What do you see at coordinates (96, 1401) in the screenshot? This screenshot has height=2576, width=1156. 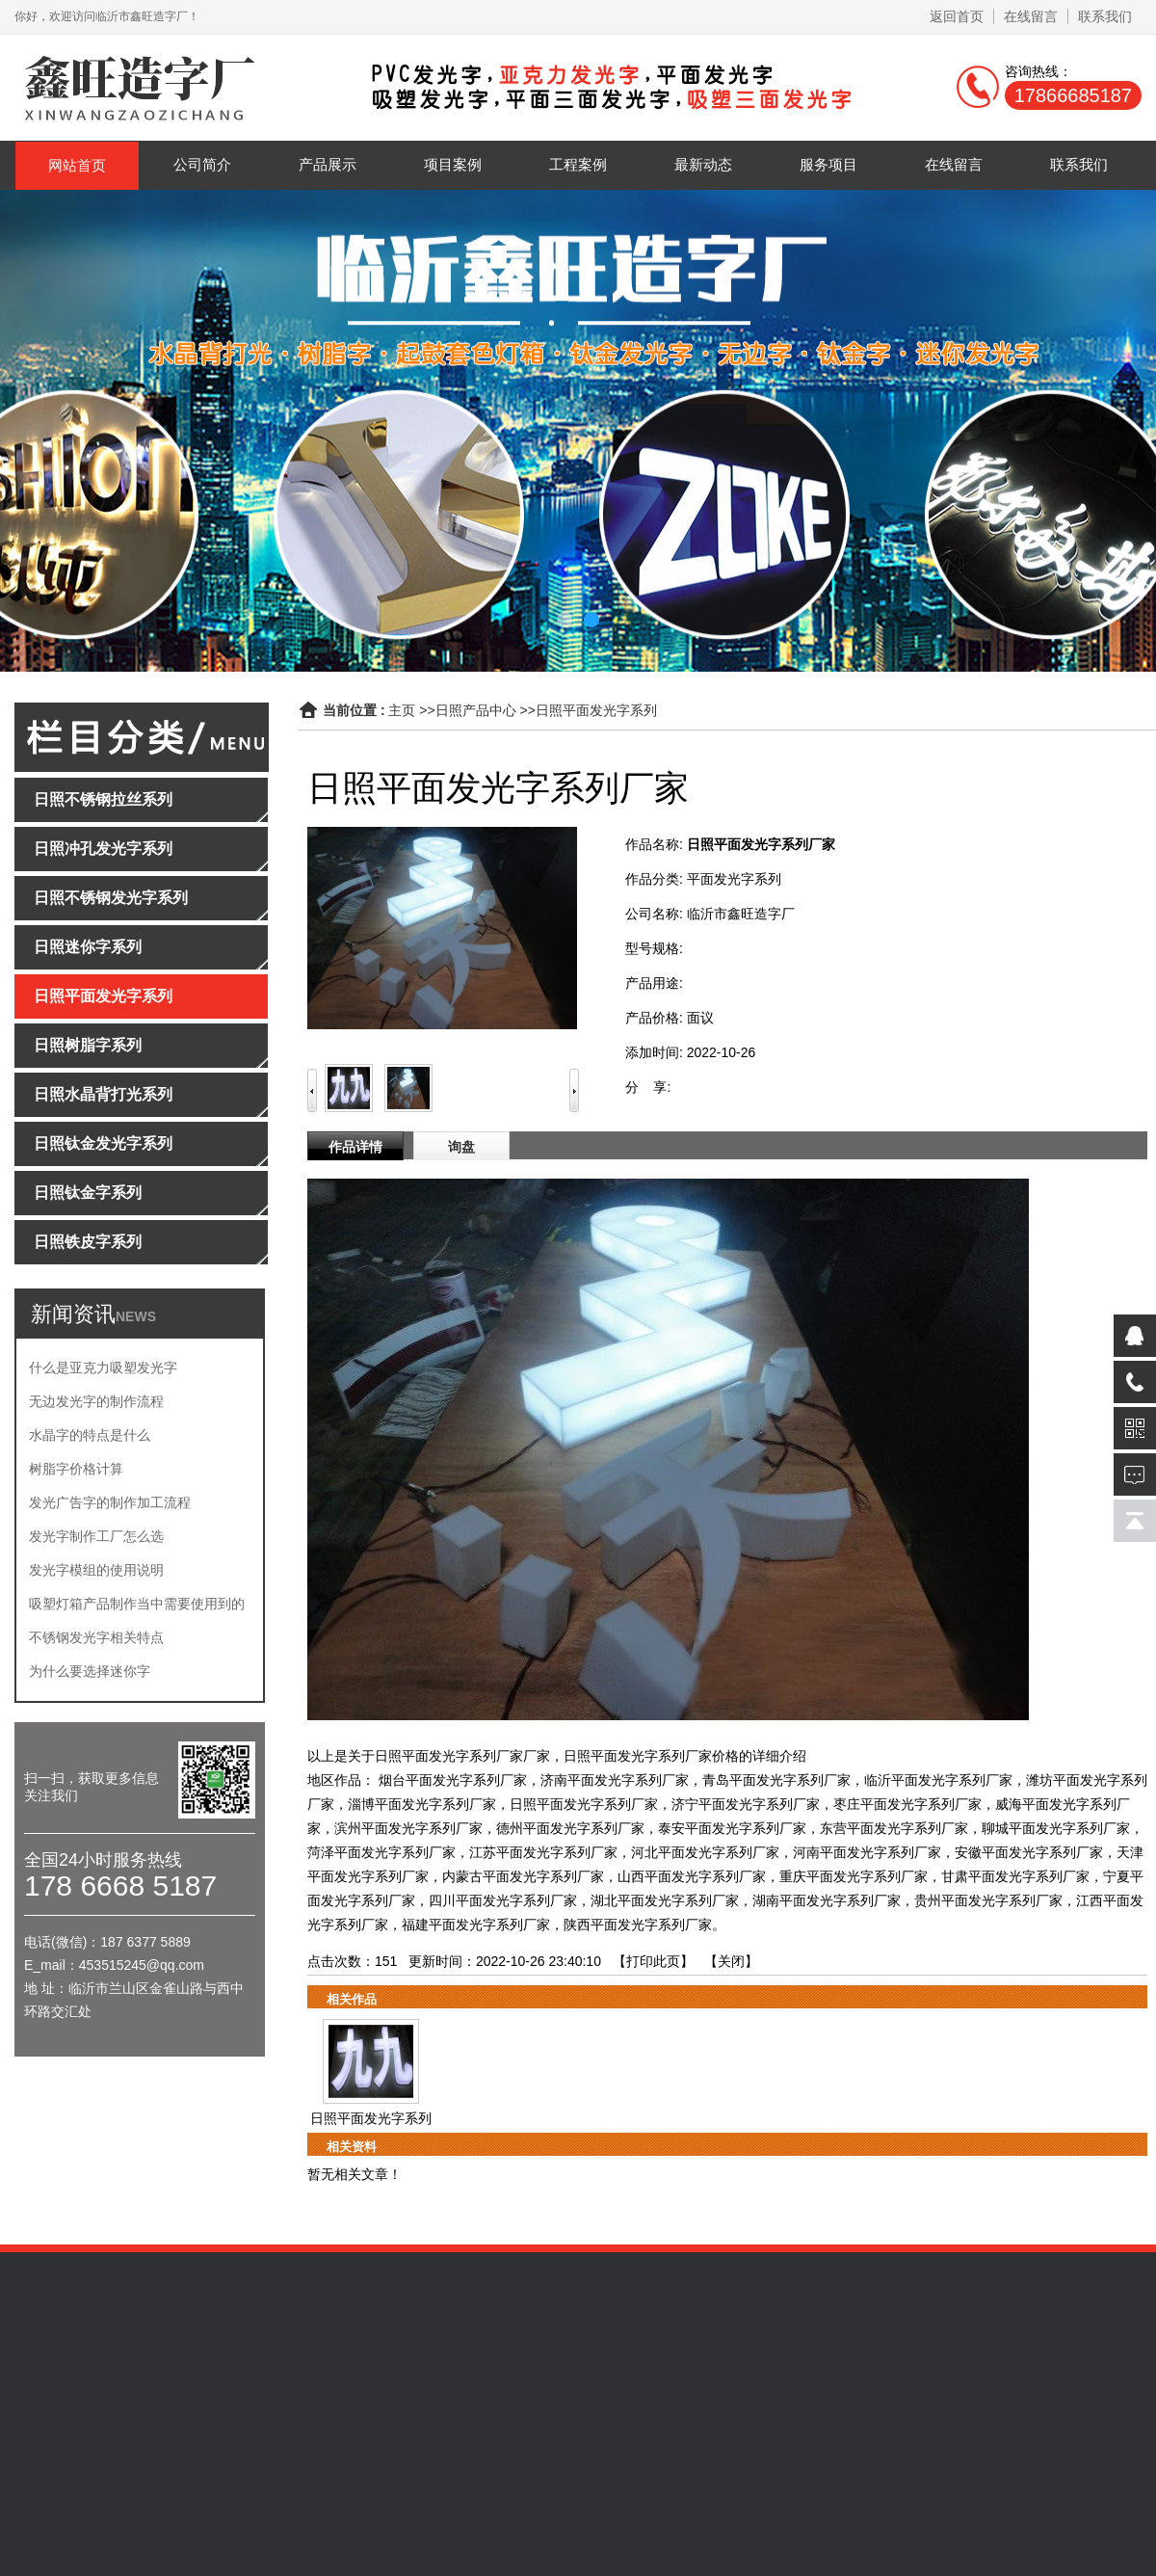 I see `无边发光字的制作流程` at bounding box center [96, 1401].